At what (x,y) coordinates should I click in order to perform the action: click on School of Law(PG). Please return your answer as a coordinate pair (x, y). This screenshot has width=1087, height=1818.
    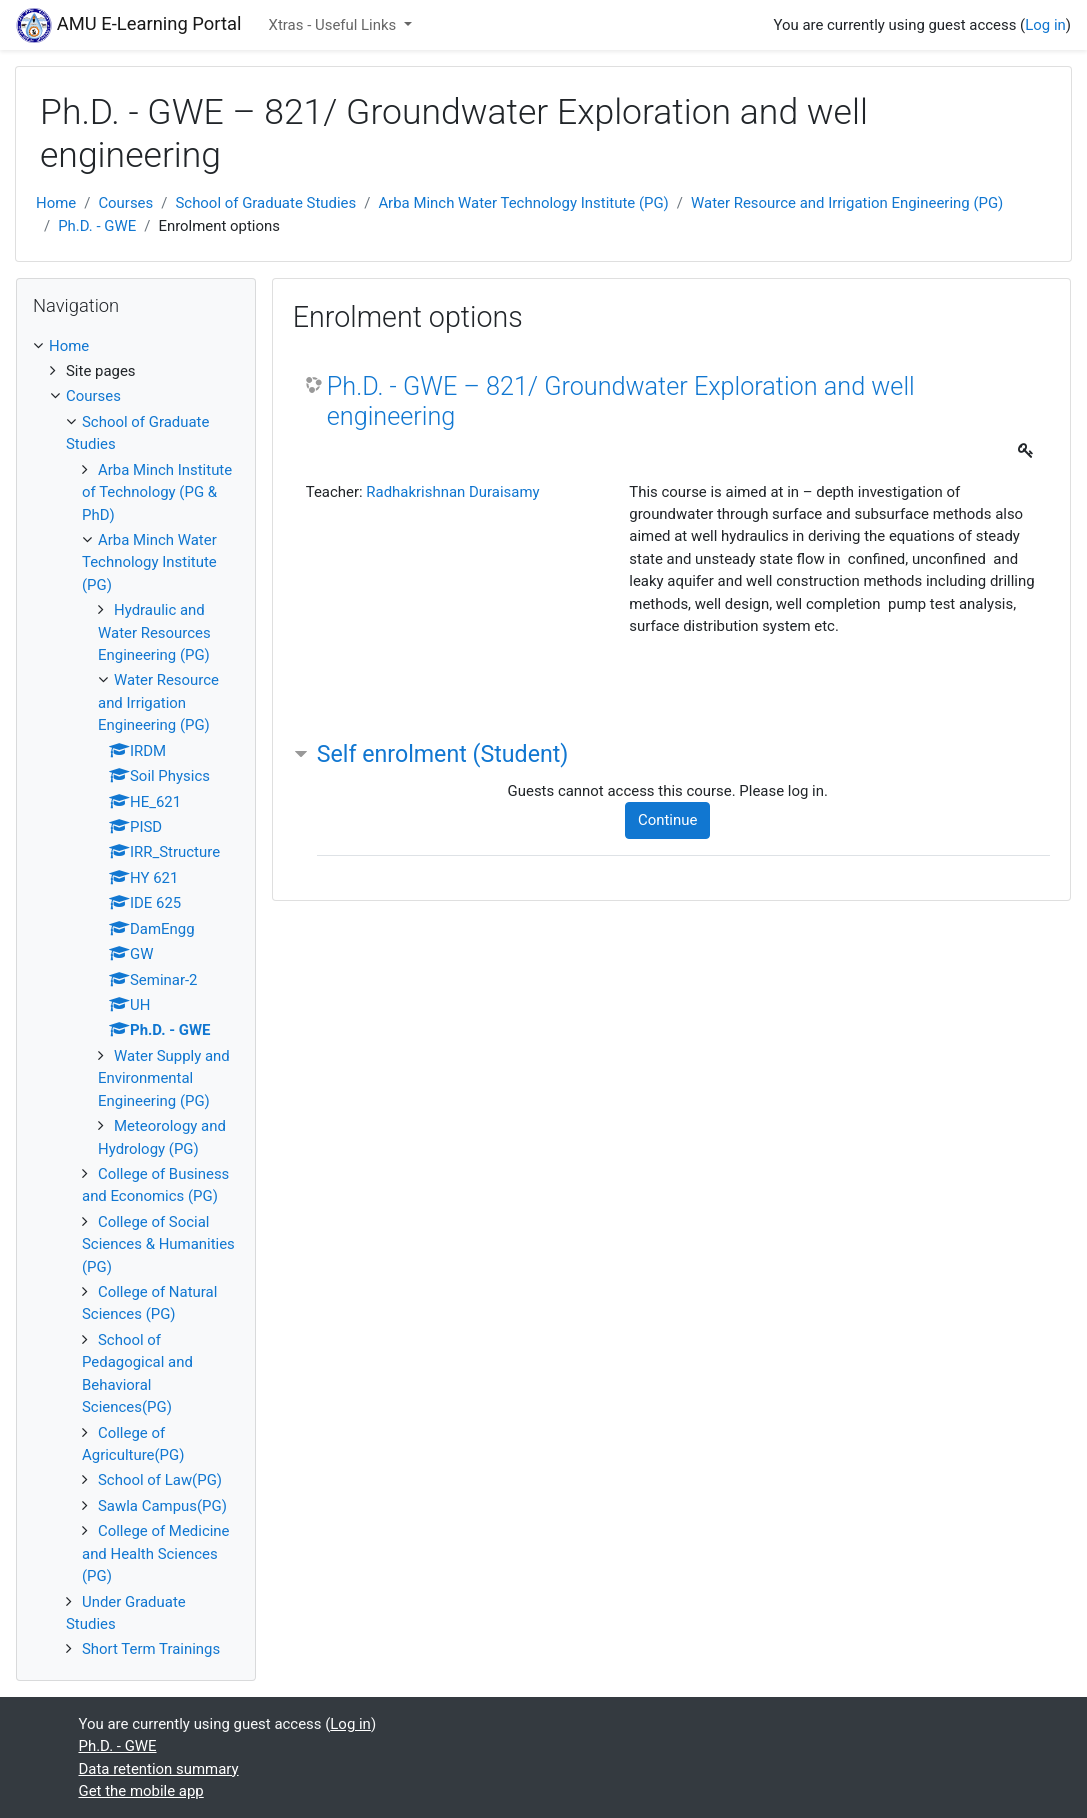
    Looking at the image, I should click on (160, 1480).